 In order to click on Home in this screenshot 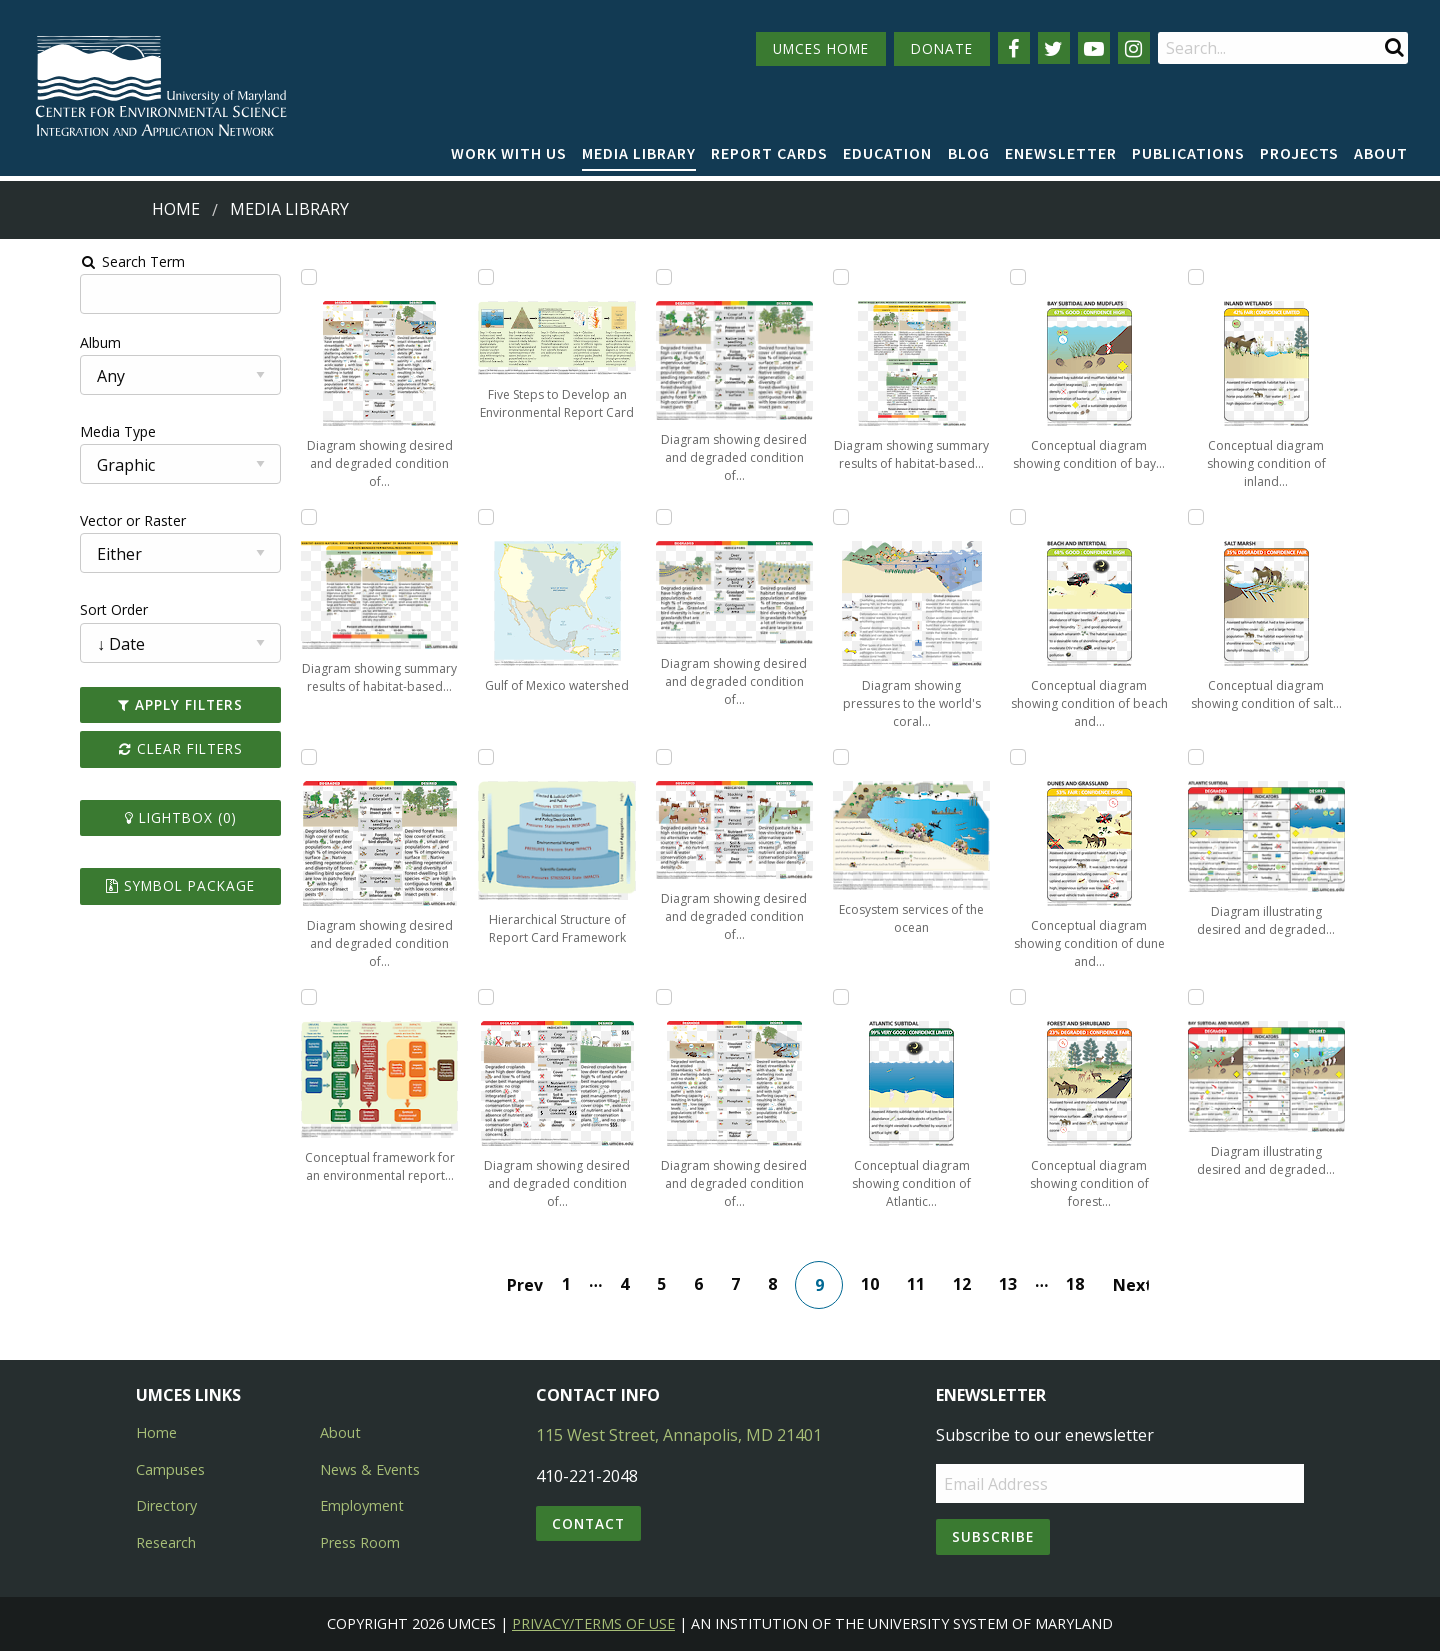, I will do `click(176, 209)`.